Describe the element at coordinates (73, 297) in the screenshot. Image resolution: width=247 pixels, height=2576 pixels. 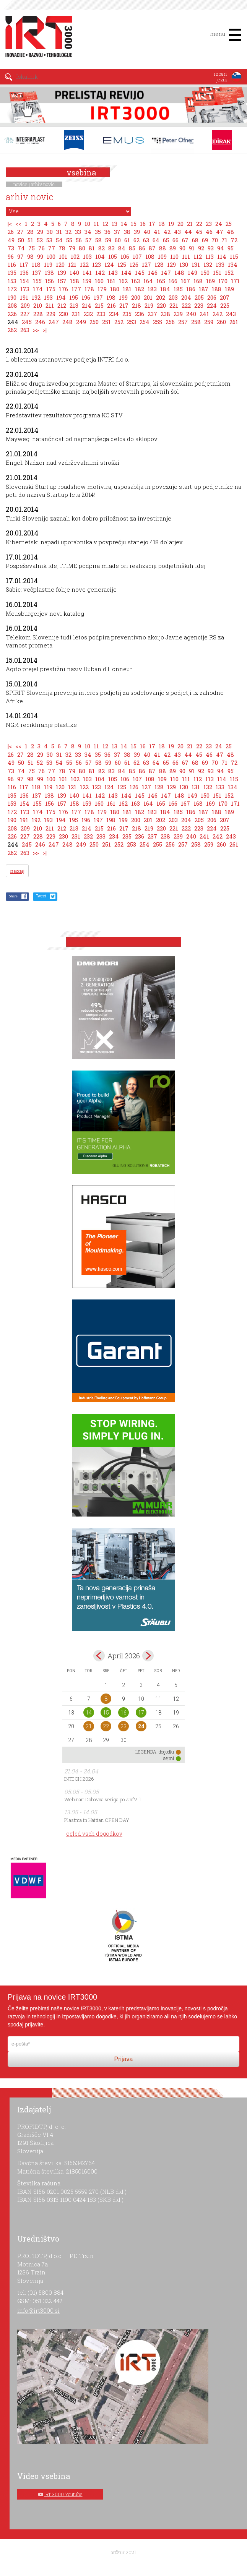
I see `195` at that location.